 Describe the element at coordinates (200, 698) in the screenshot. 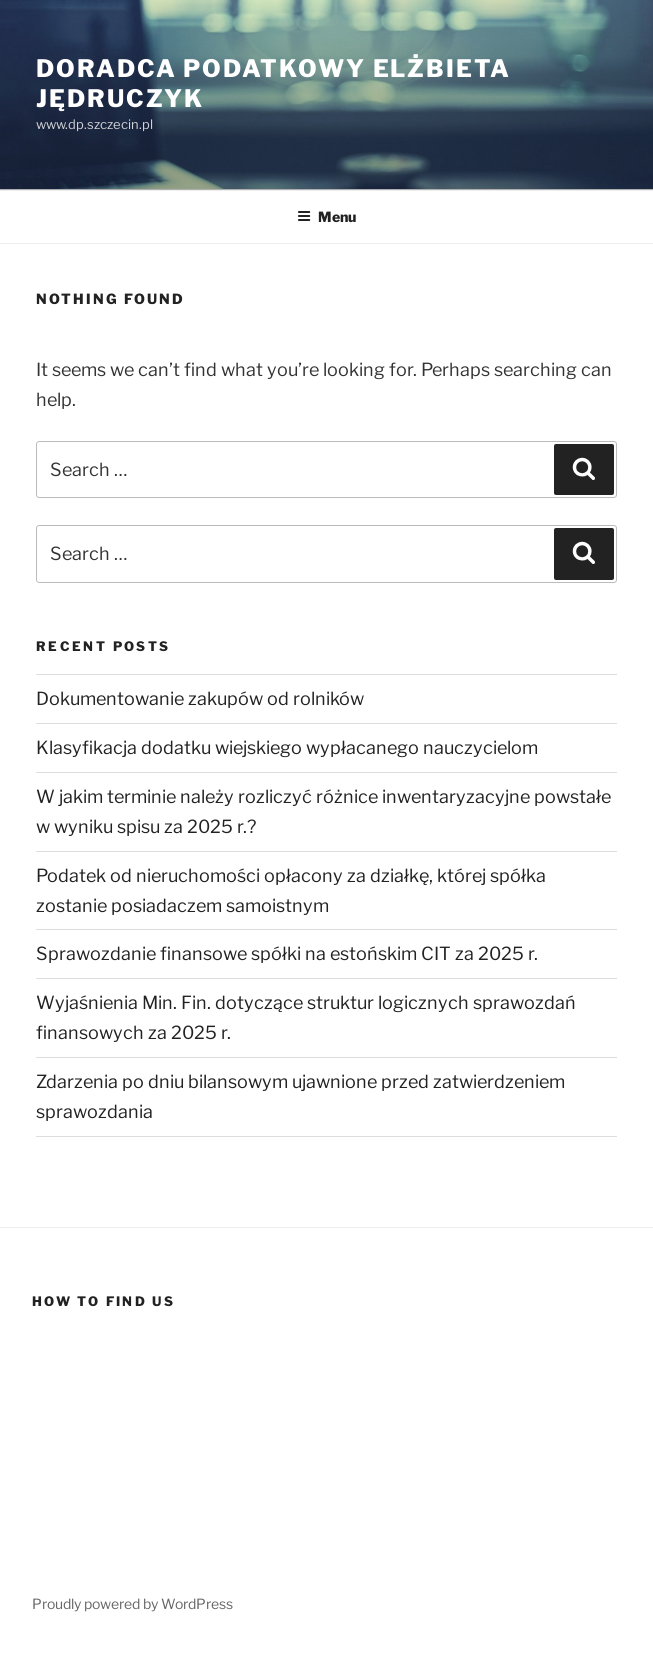

I see `Dokumentowanie zakupów od rolników` at that location.